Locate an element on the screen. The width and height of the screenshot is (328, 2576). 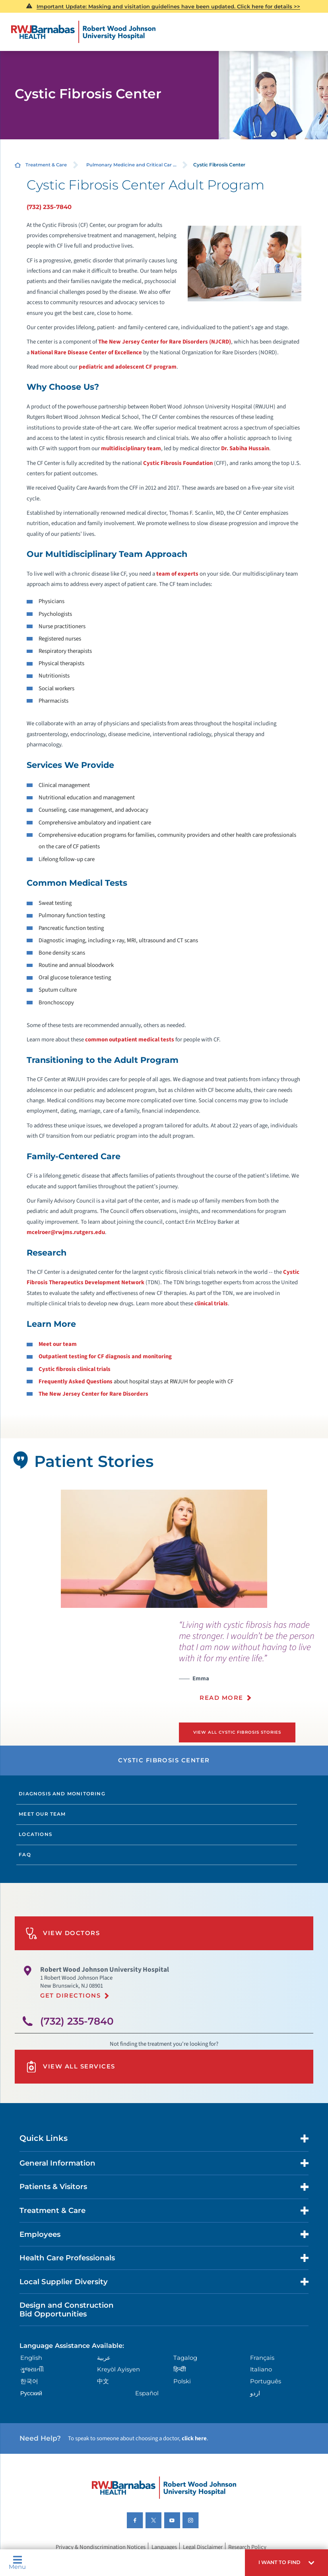
中文 is located at coordinates (103, 2381).